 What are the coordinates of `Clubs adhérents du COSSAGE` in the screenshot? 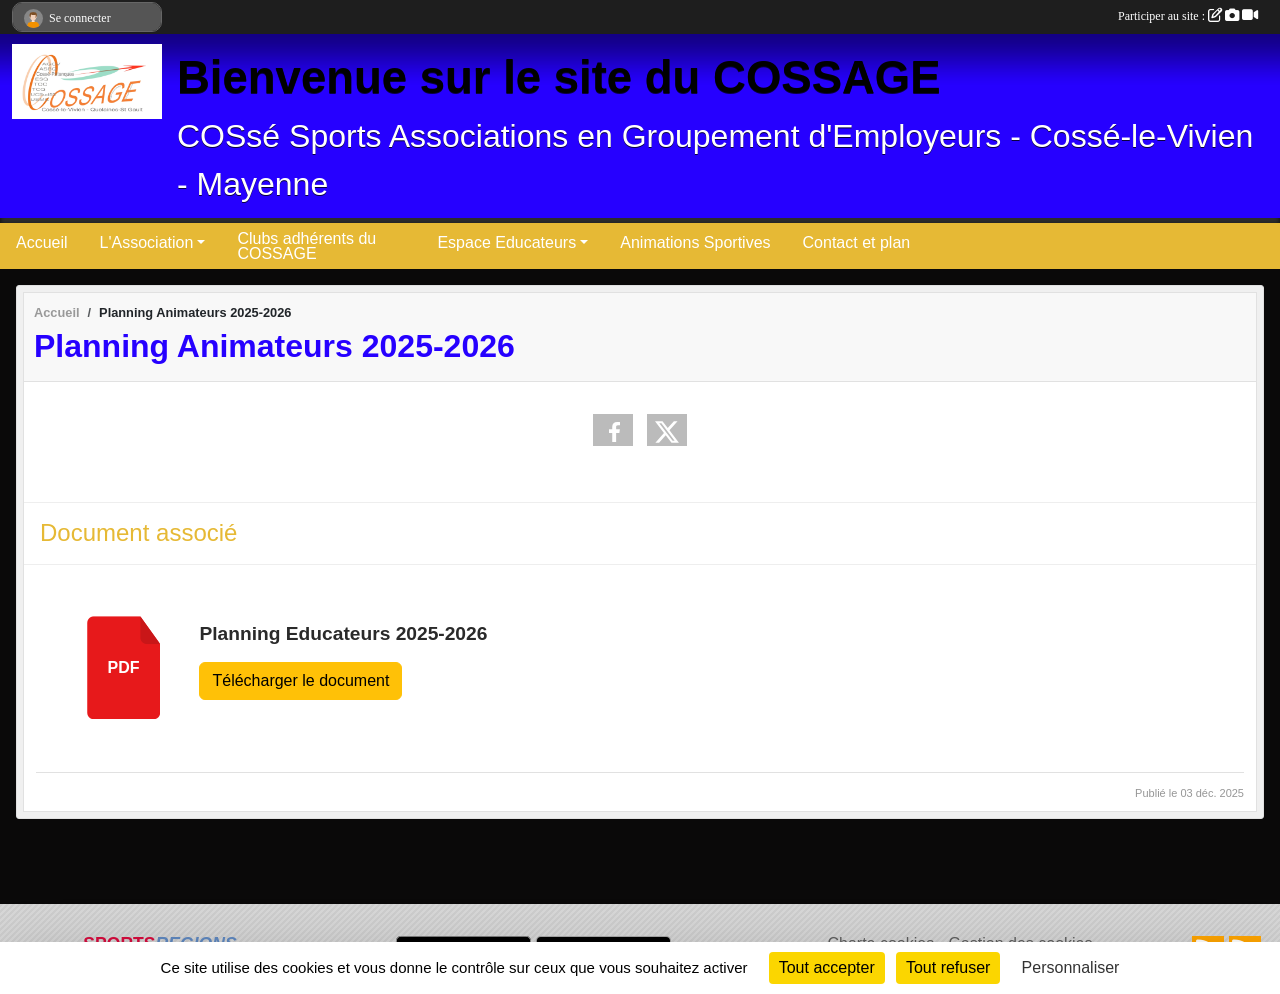 It's located at (306, 246).